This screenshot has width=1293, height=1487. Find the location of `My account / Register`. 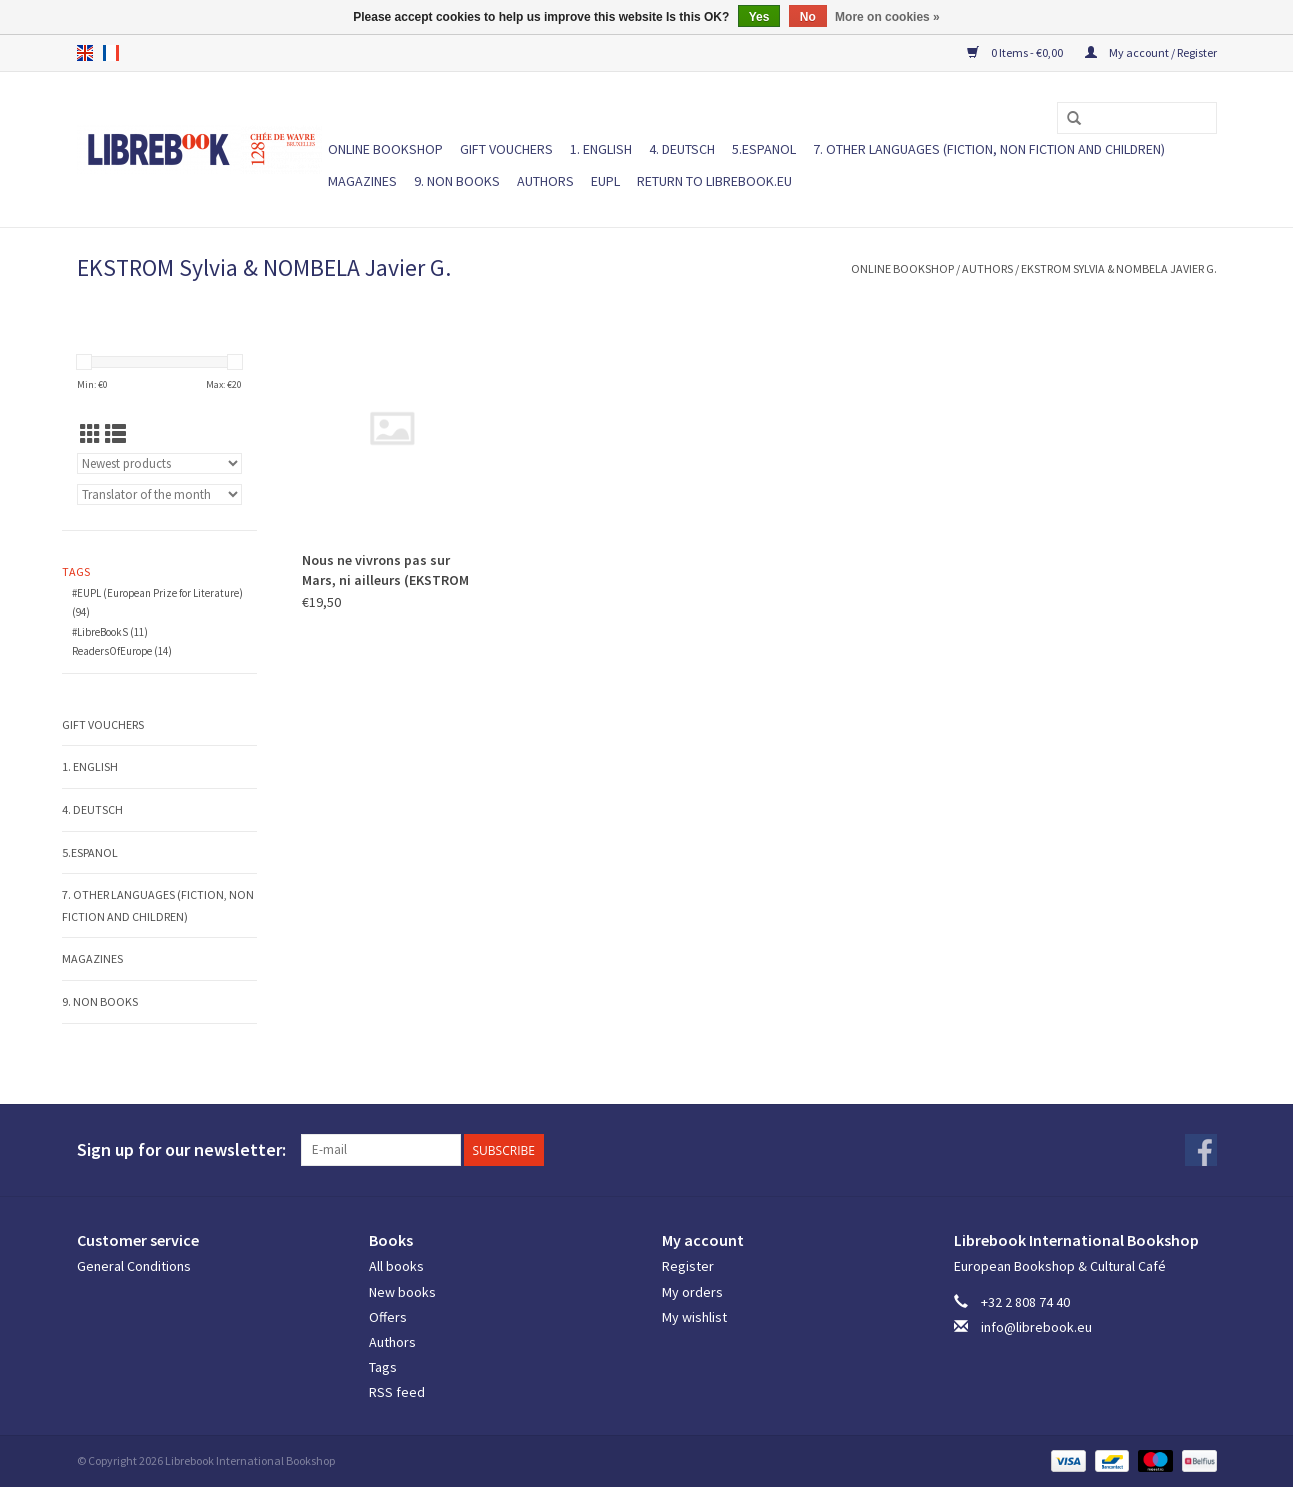

My account / Register is located at coordinates (1151, 52).